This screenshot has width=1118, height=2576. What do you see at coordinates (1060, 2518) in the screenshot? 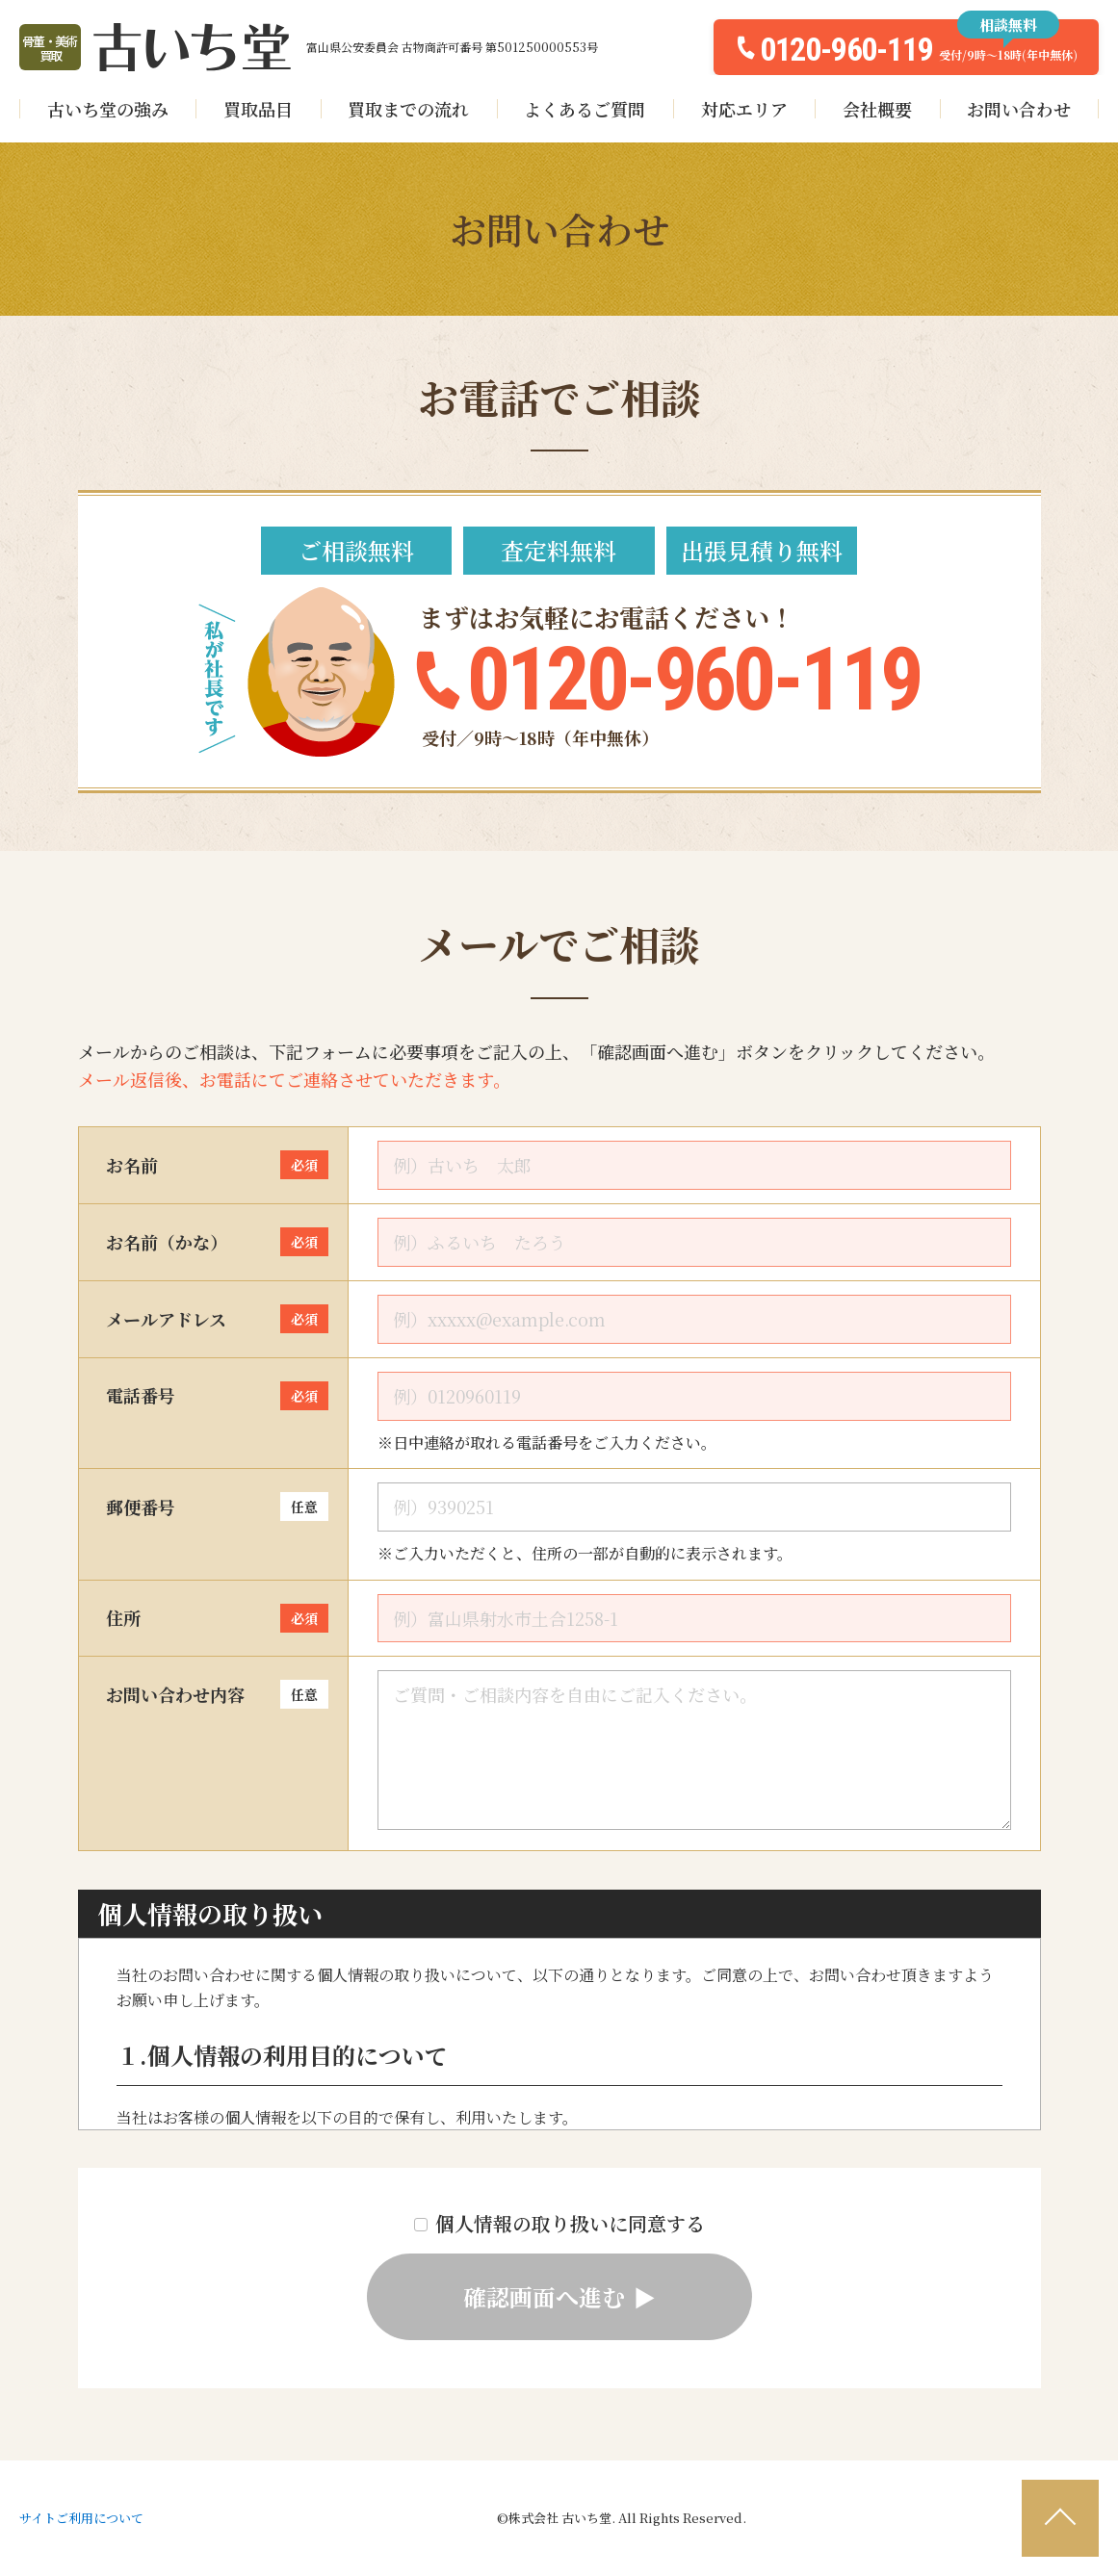
I see `[ページ最上部へのボタン]` at bounding box center [1060, 2518].